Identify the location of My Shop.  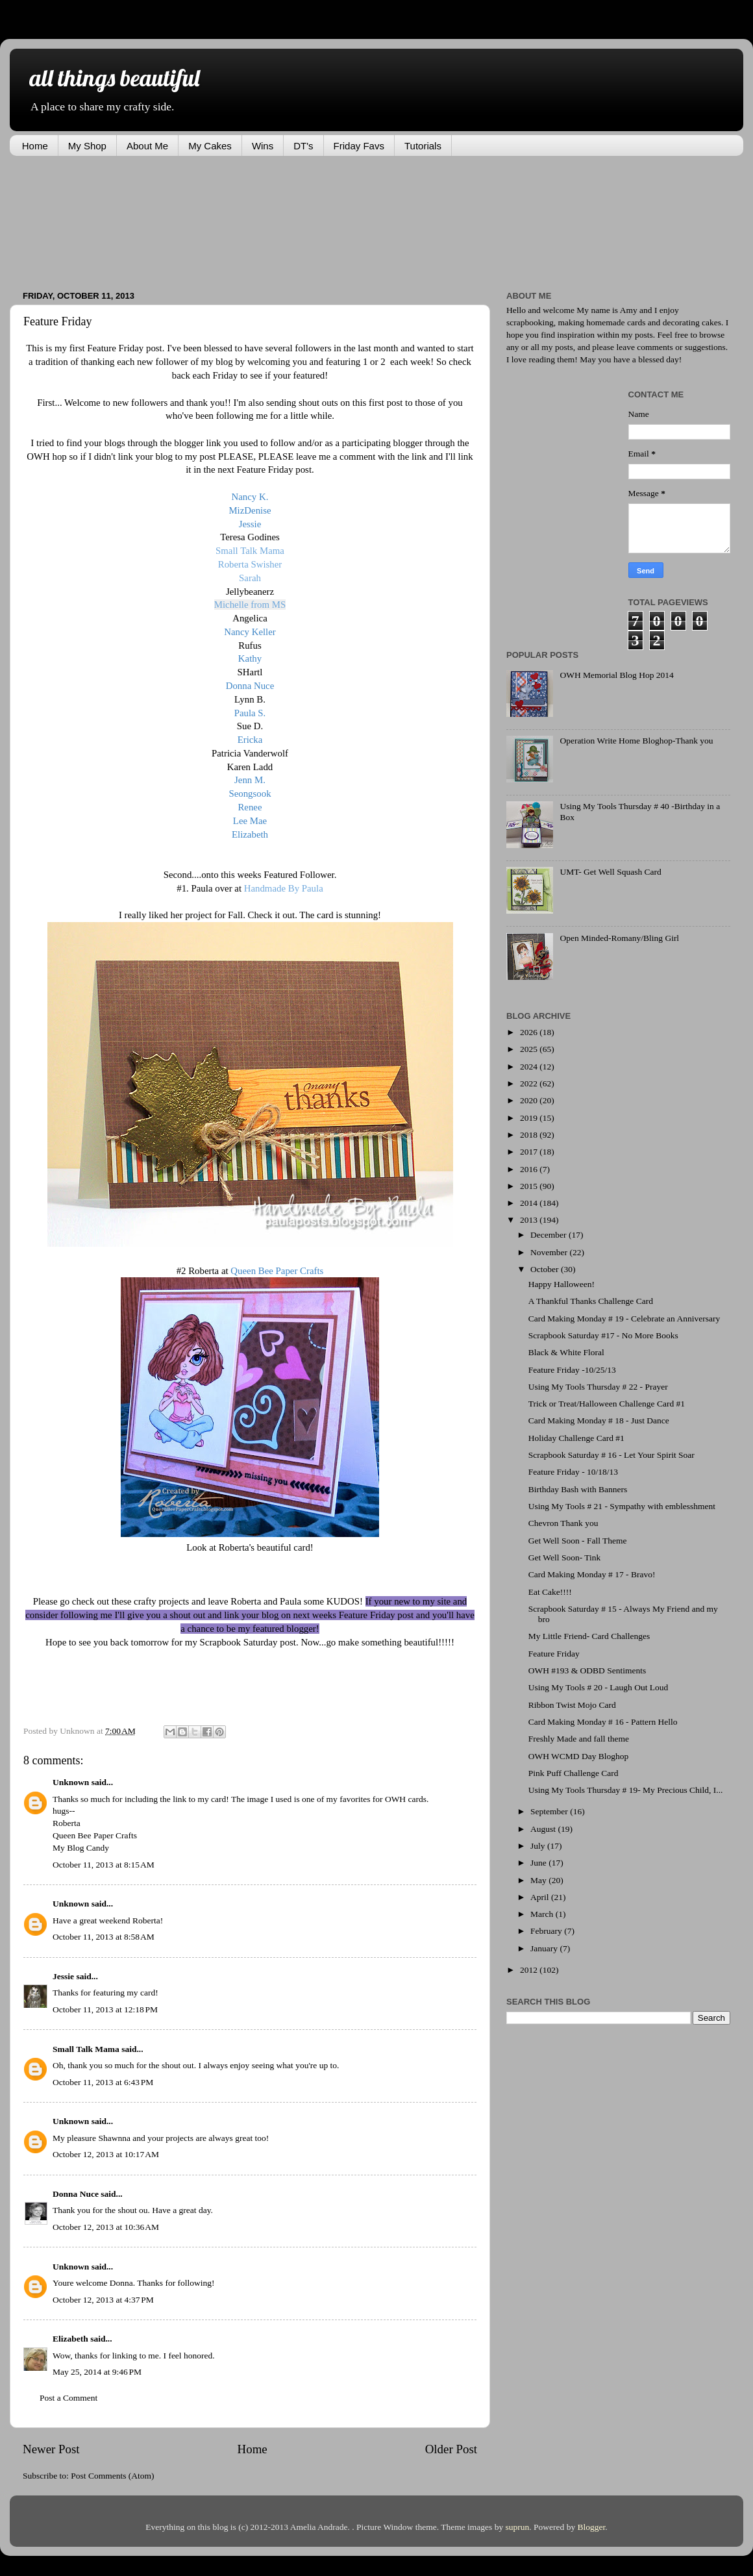
(87, 145).